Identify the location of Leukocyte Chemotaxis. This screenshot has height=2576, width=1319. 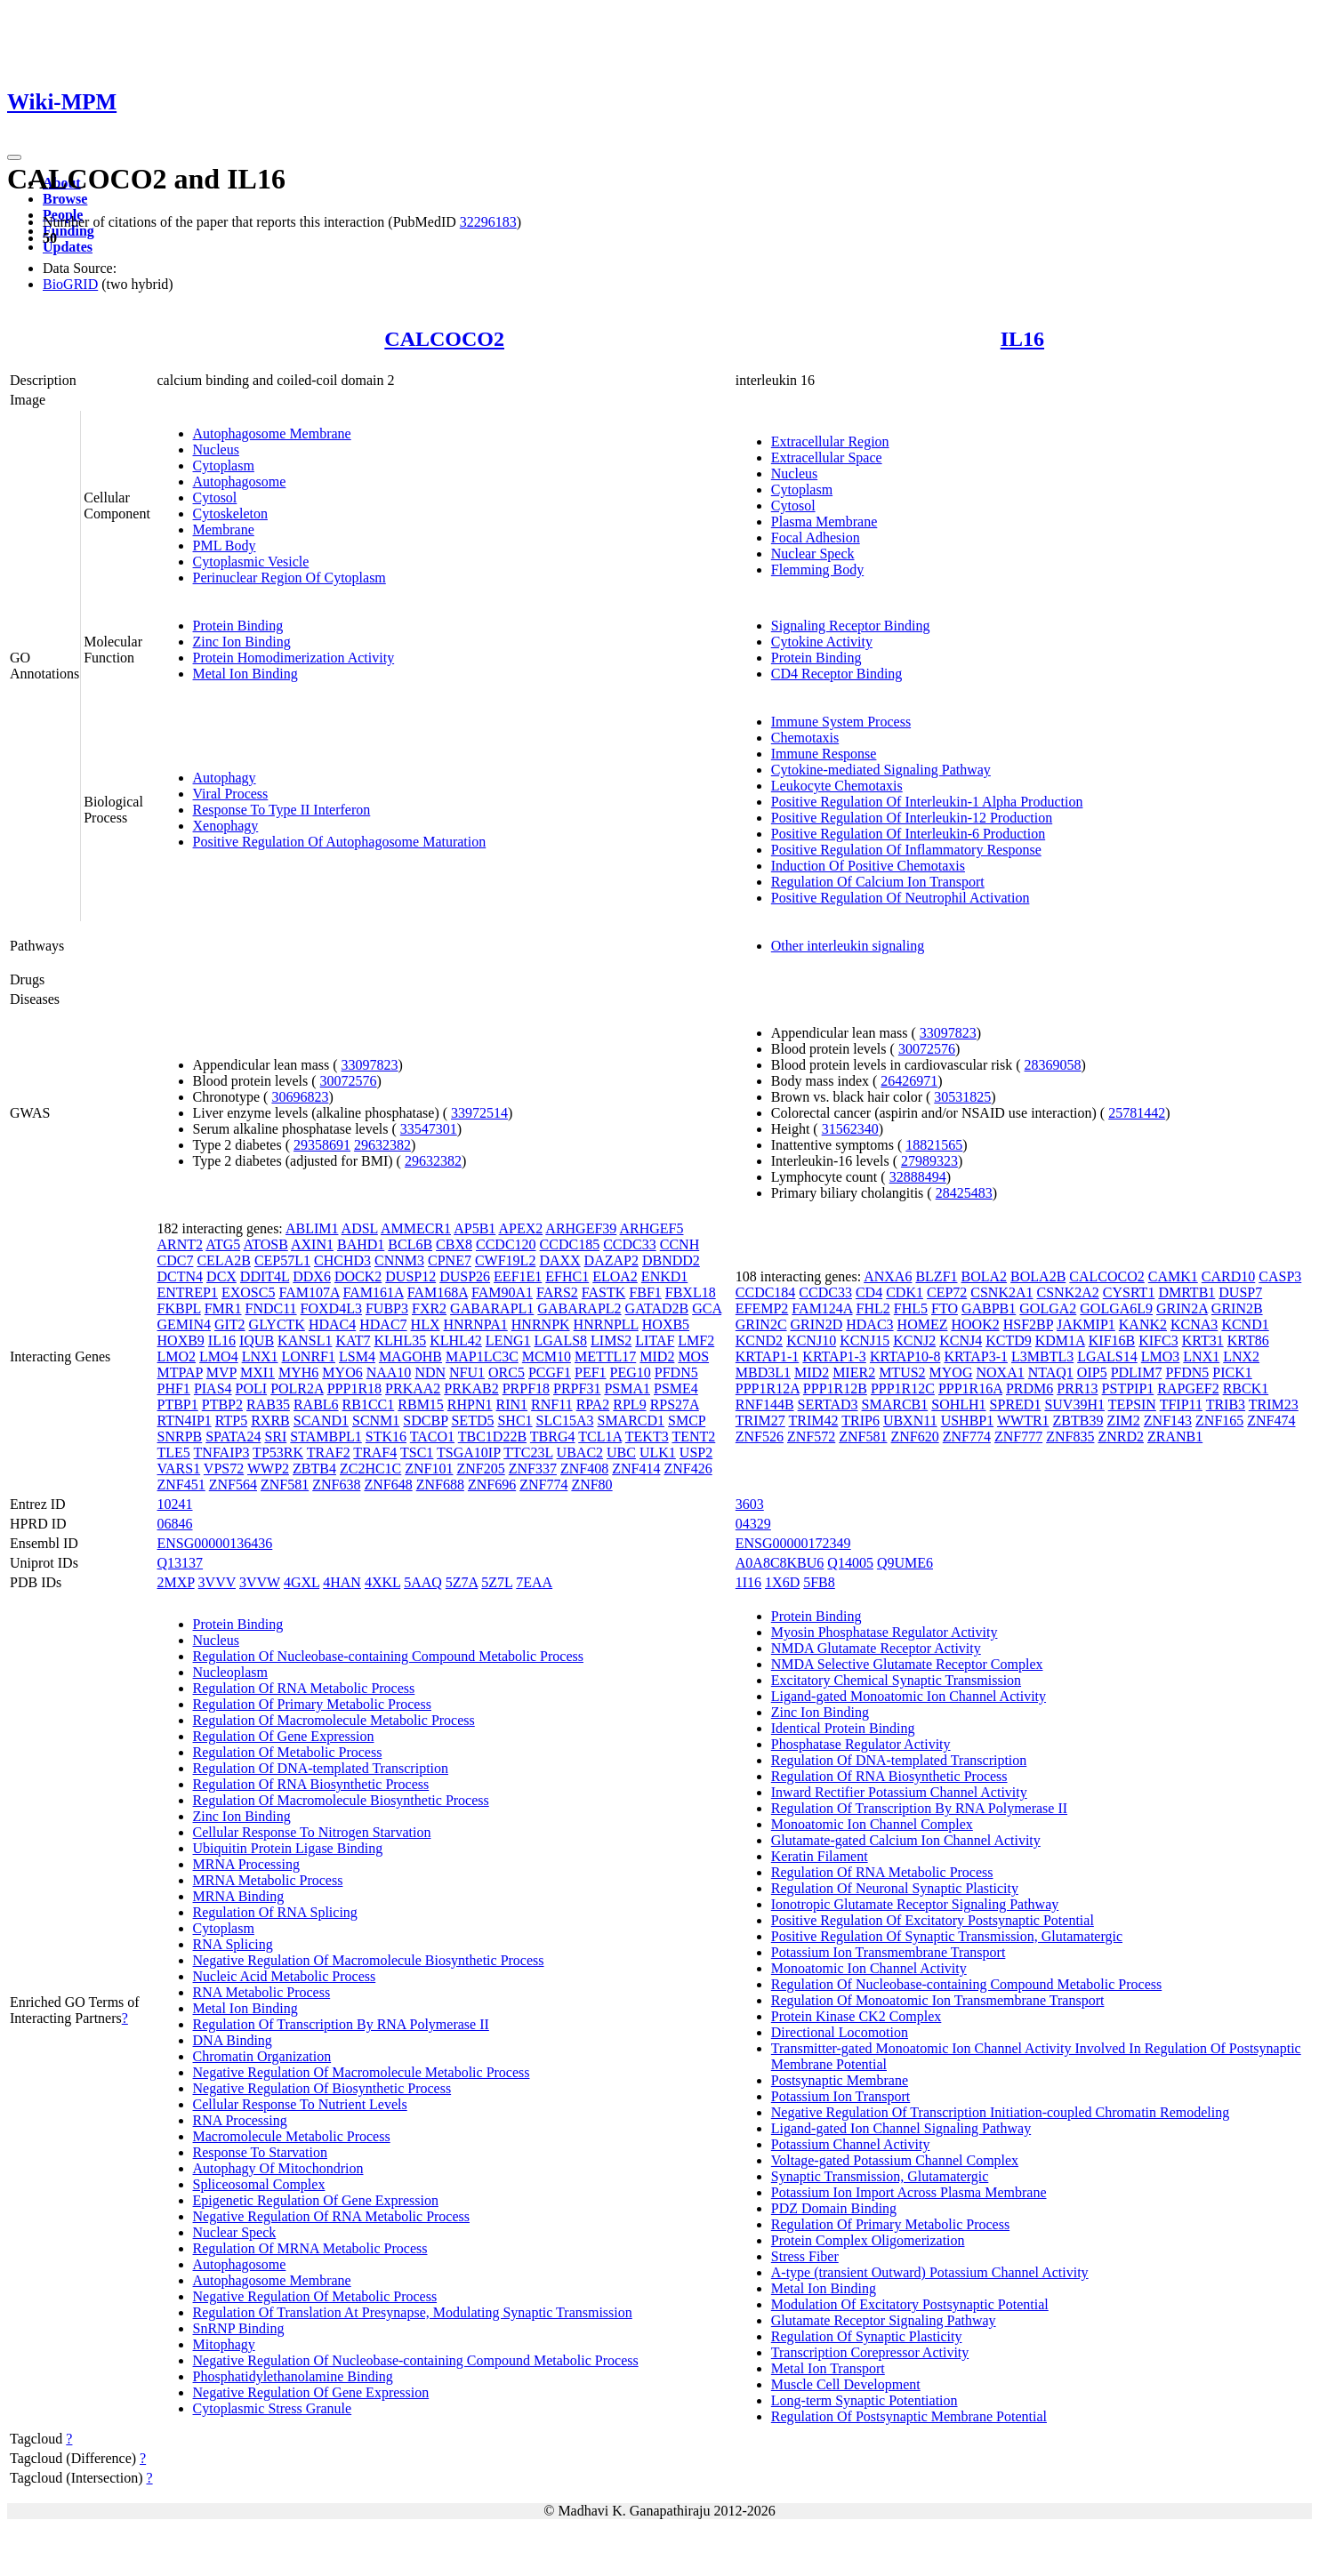
(837, 785).